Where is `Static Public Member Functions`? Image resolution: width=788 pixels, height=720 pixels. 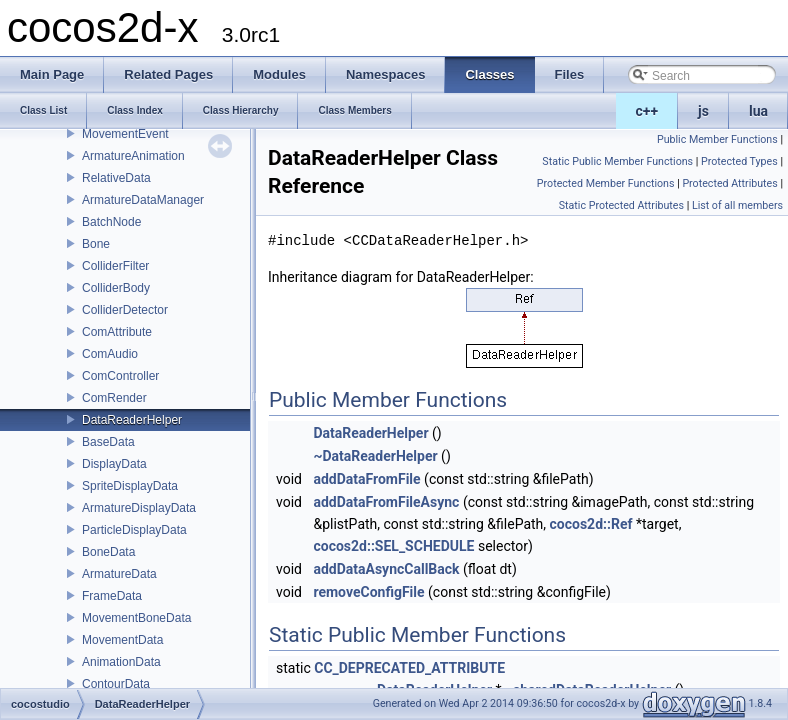 Static Public Member Functions is located at coordinates (617, 161).